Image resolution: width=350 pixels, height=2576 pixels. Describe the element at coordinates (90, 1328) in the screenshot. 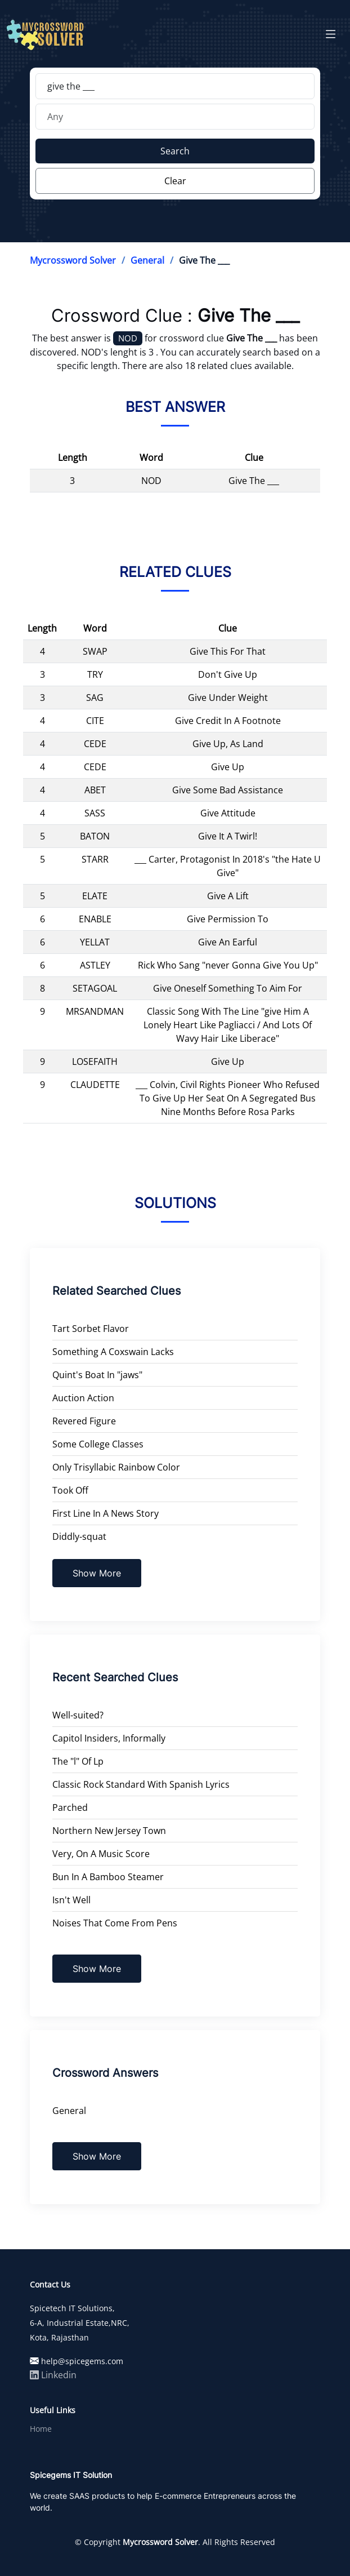

I see `Tart Sorbet Flavor` at that location.